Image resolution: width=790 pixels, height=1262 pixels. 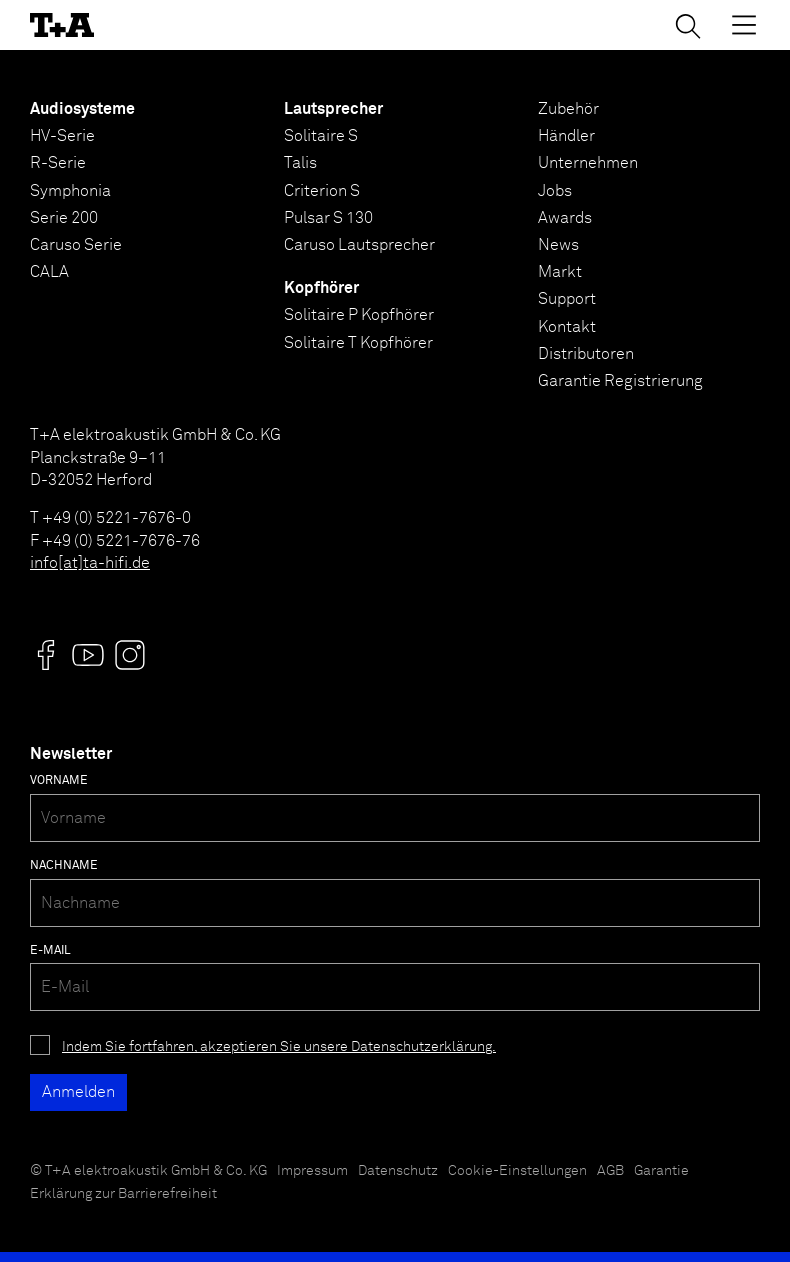 I want to click on [Visit us @], so click(x=46, y=655).